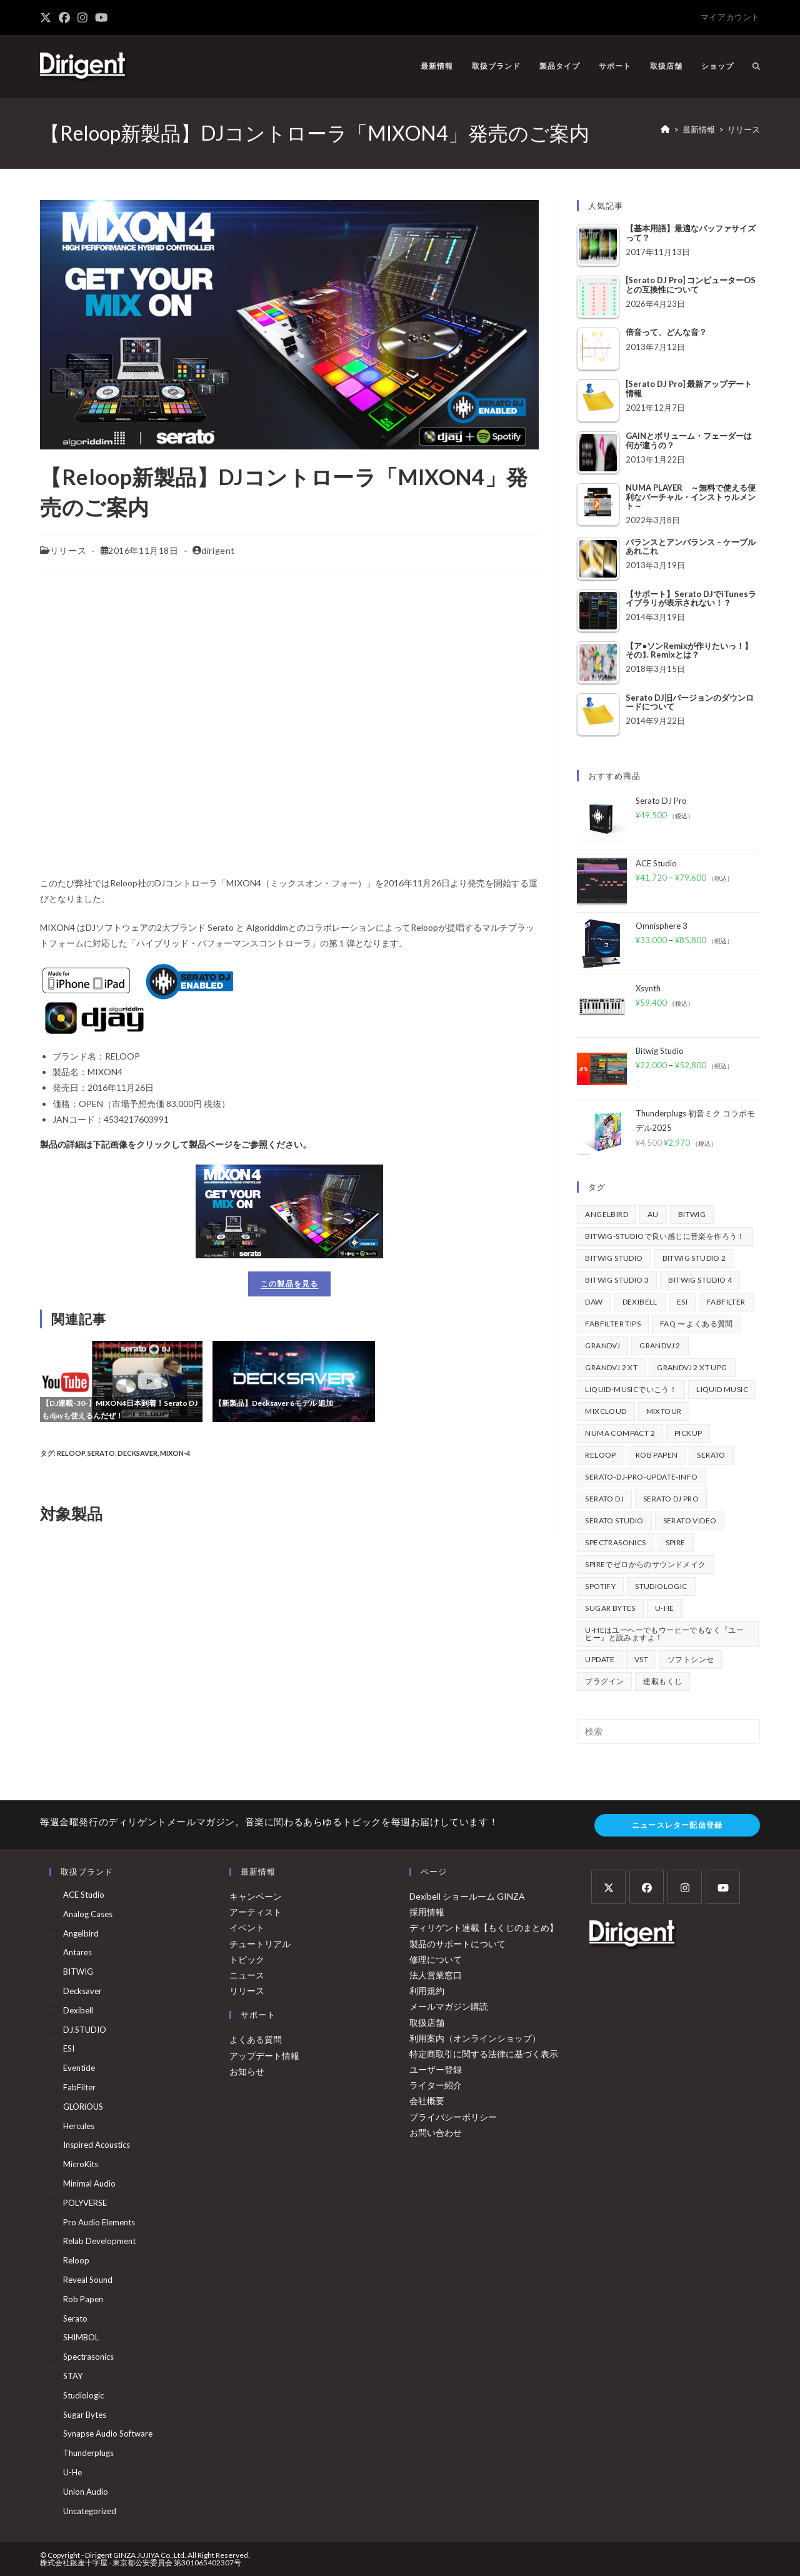  Describe the element at coordinates (682, 1301) in the screenshot. I see `ESI [ESI (75個の項目)]` at that location.